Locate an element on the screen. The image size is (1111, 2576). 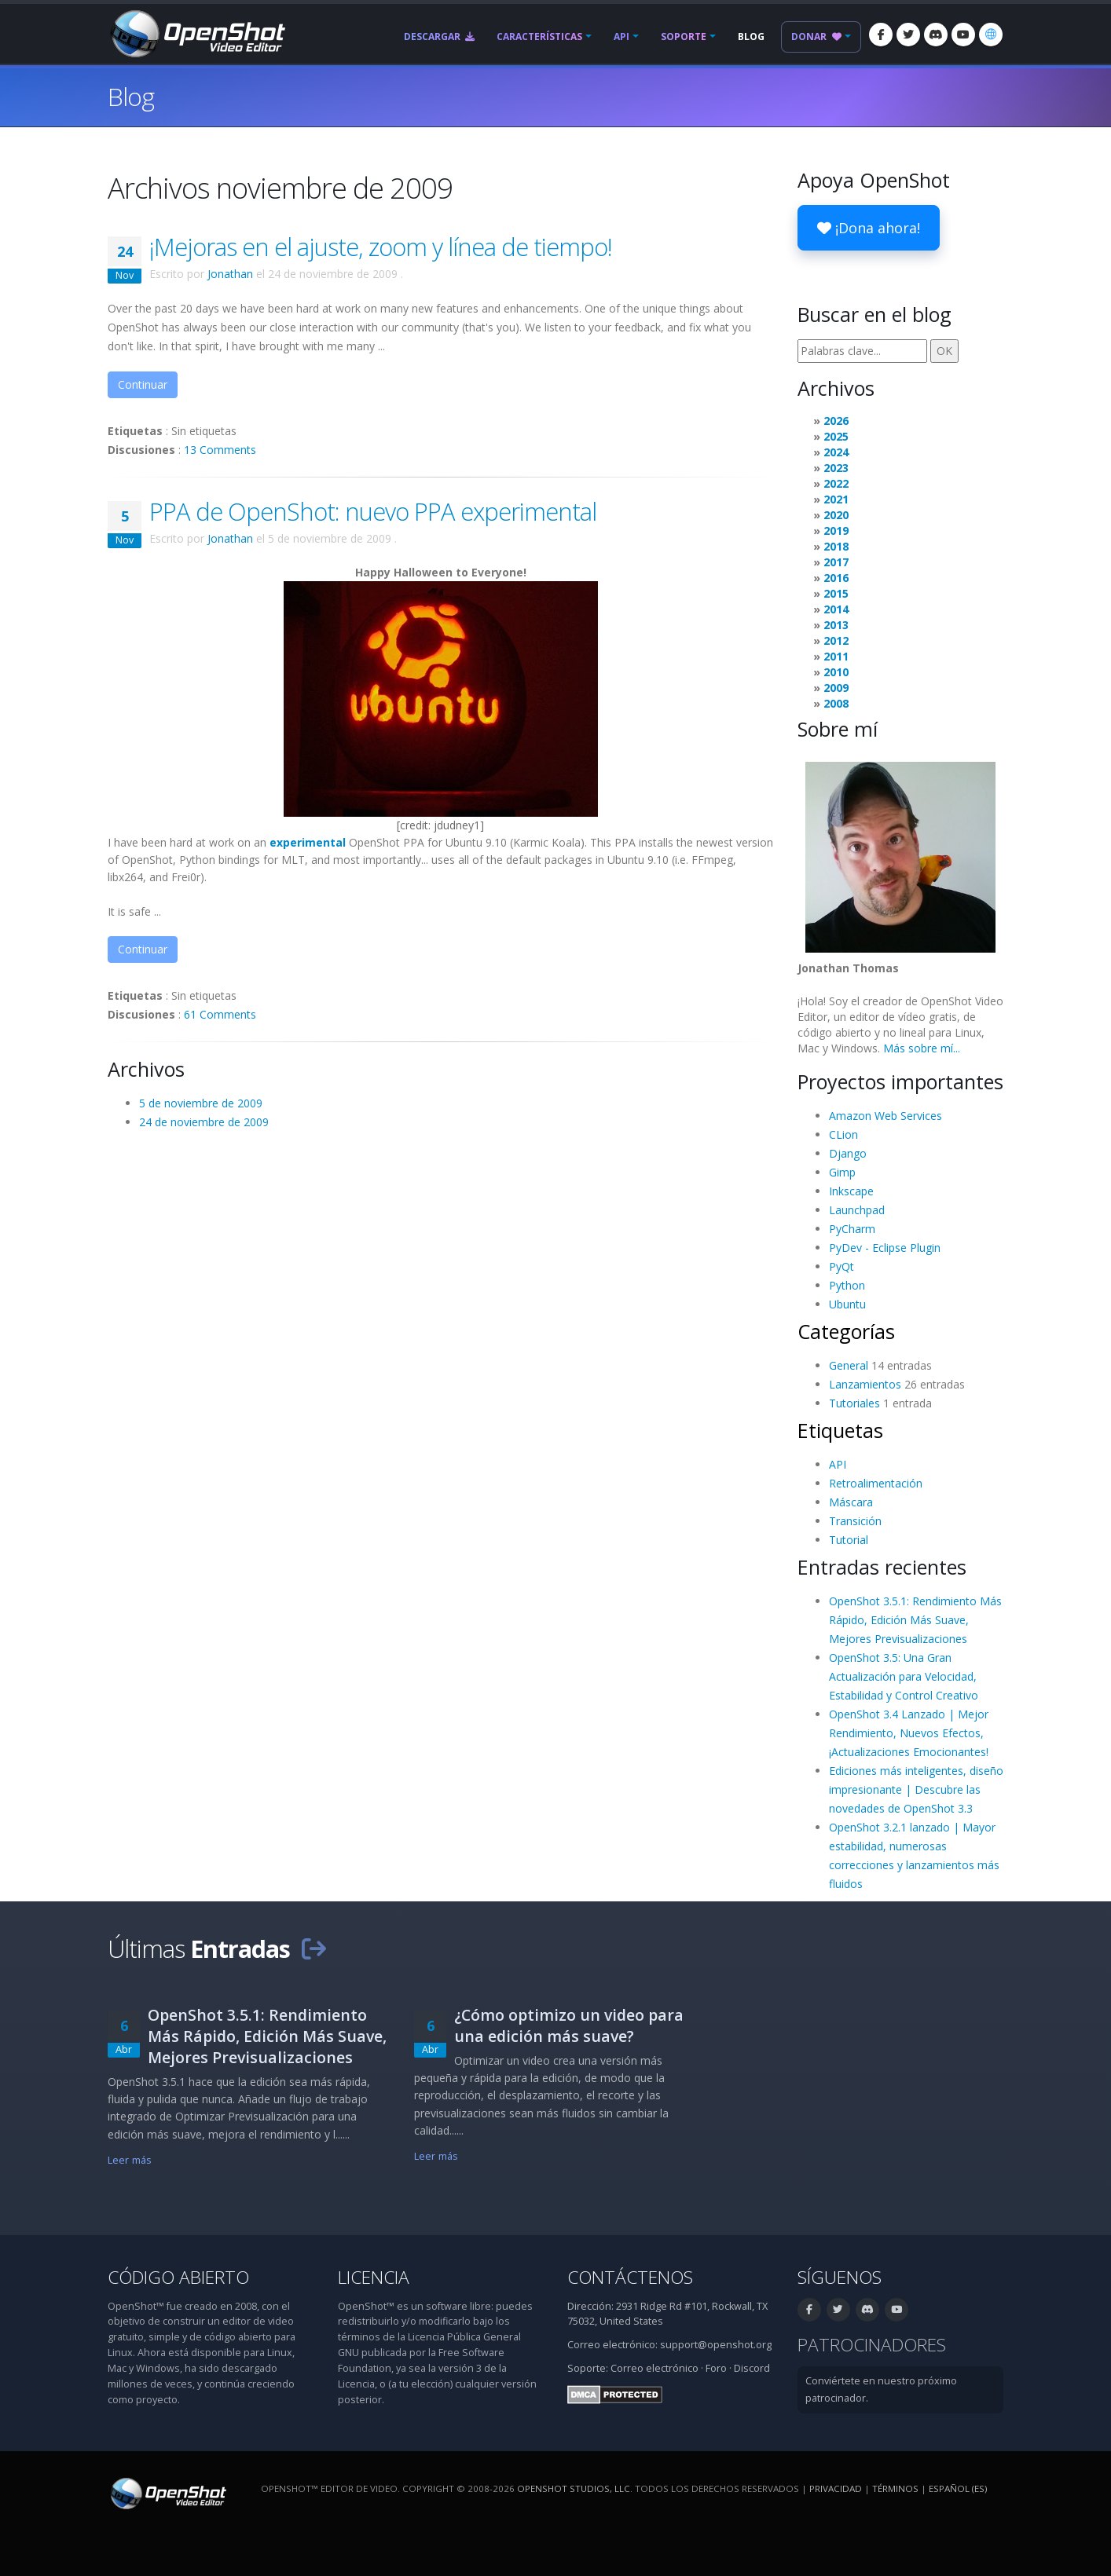
API is located at coordinates (621, 36).